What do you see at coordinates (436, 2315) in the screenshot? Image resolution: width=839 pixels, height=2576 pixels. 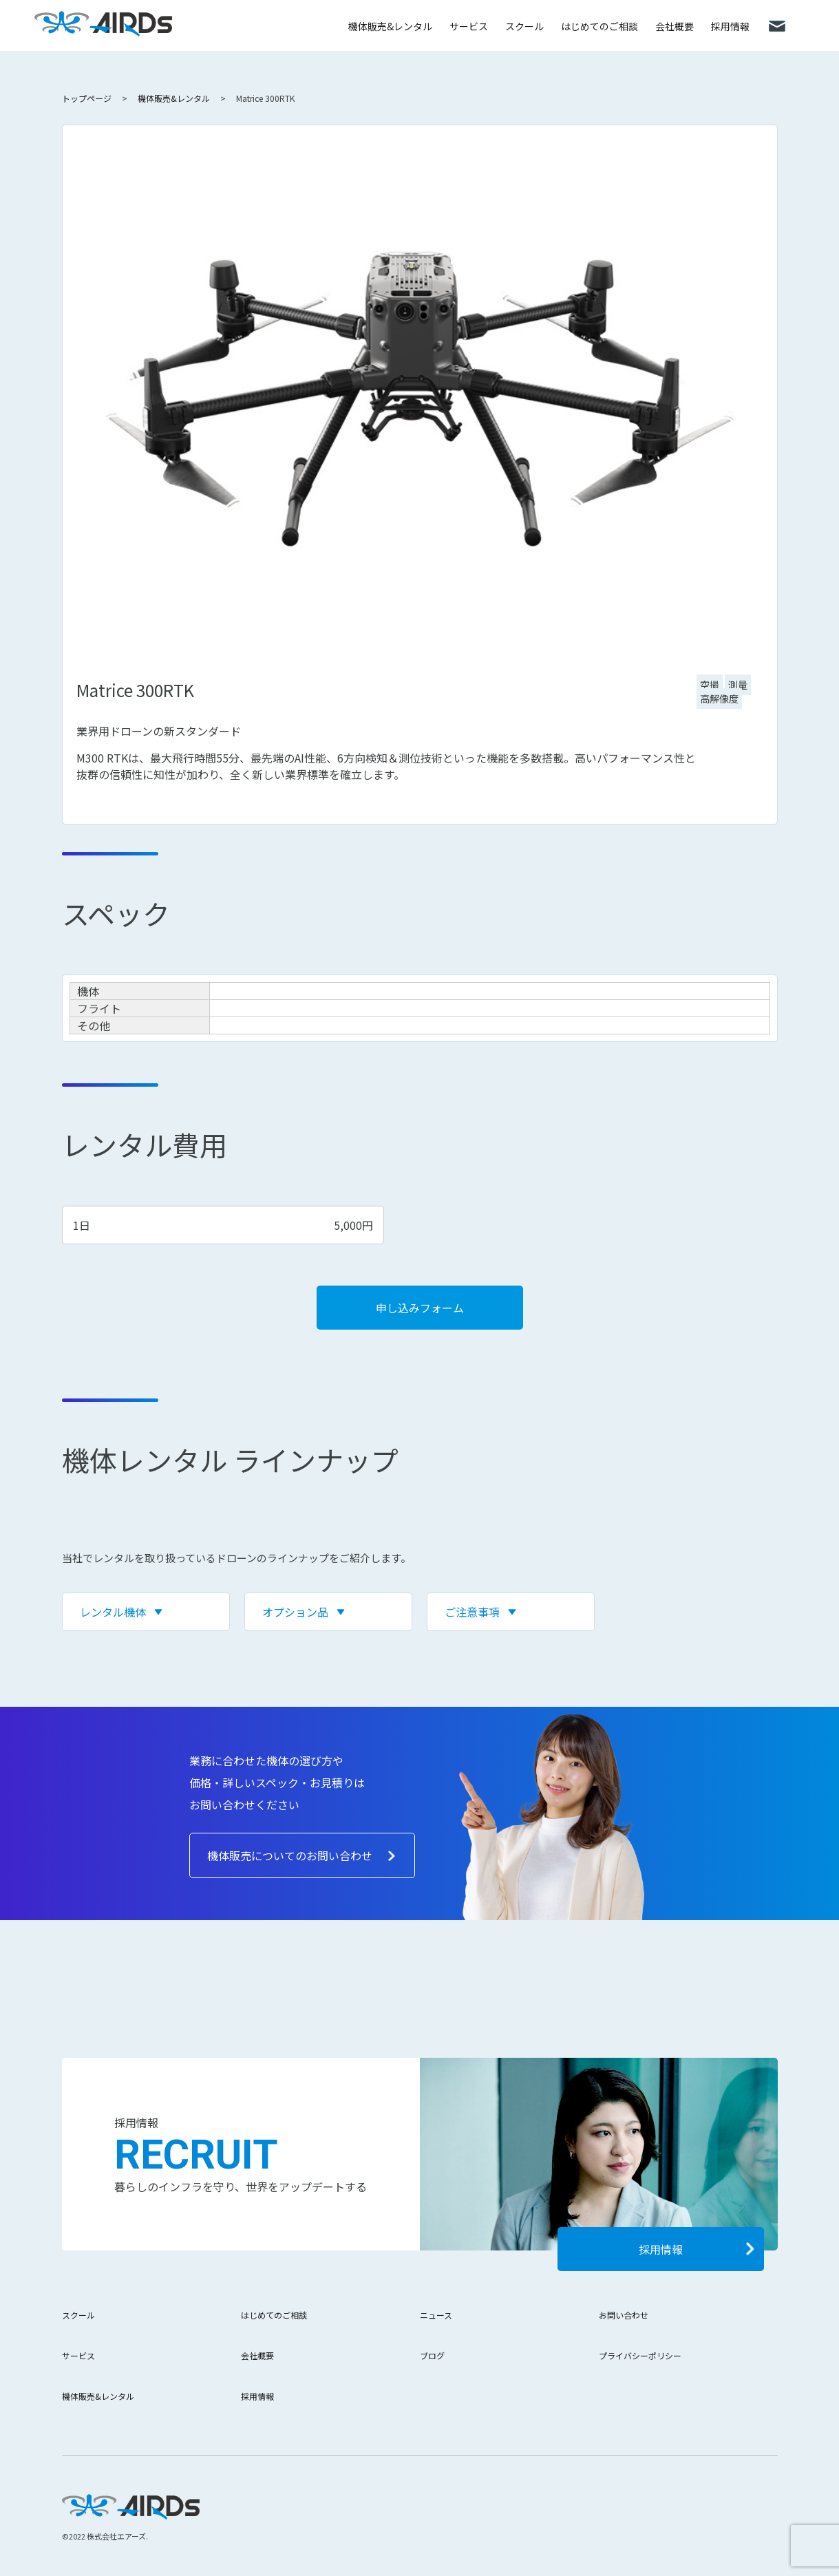 I see `ニュース` at bounding box center [436, 2315].